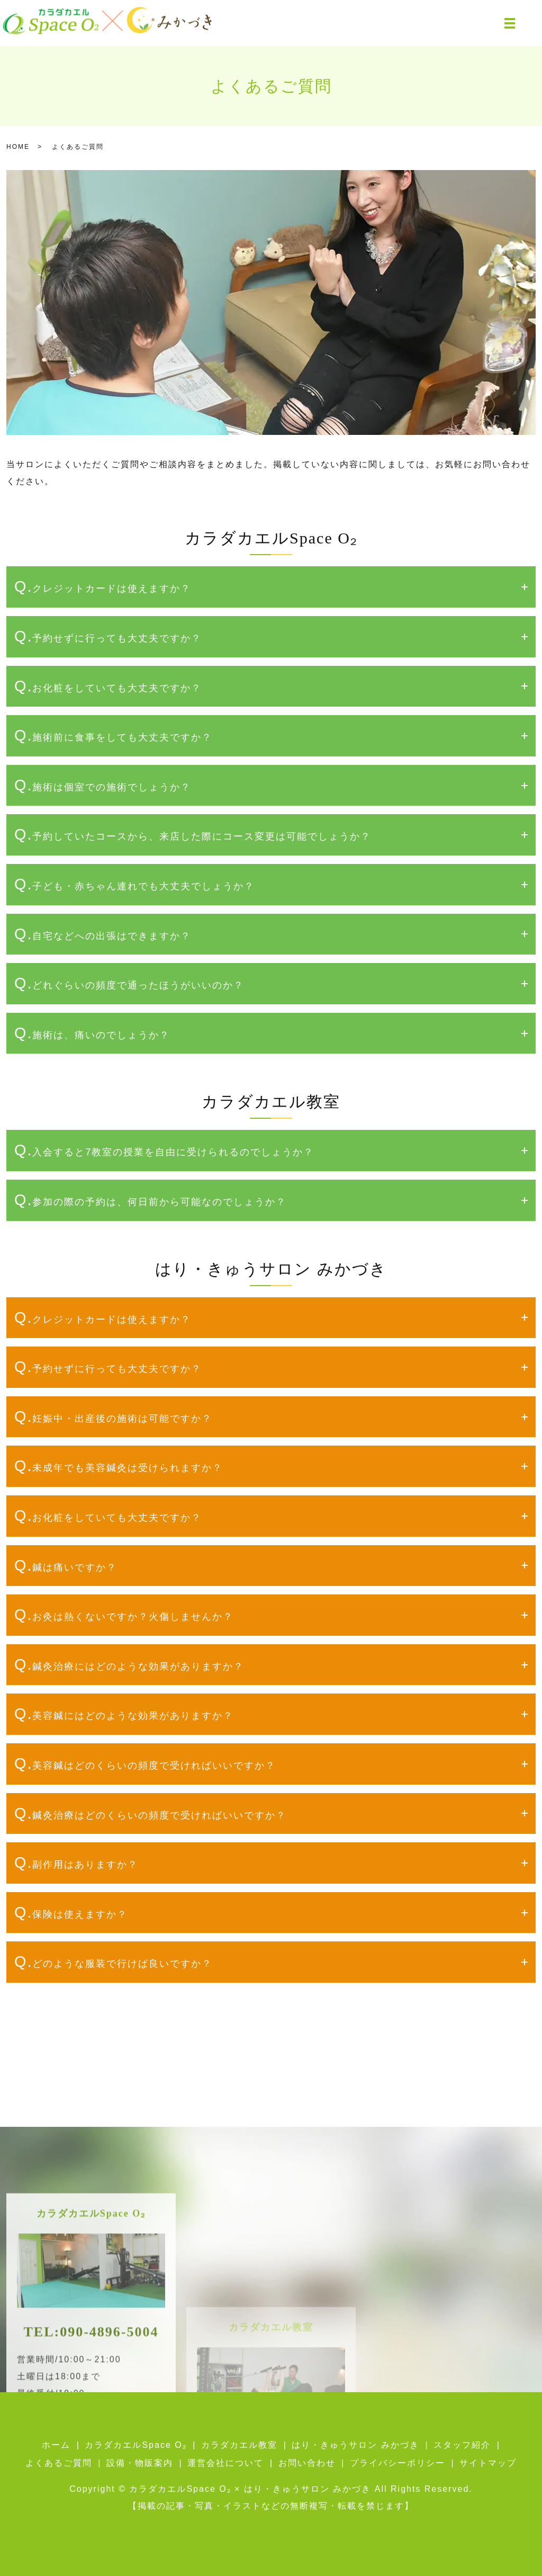 The height and width of the screenshot is (2576, 542). Describe the element at coordinates (355, 2444) in the screenshot. I see `はり・きゅうサロン みかづき` at that location.